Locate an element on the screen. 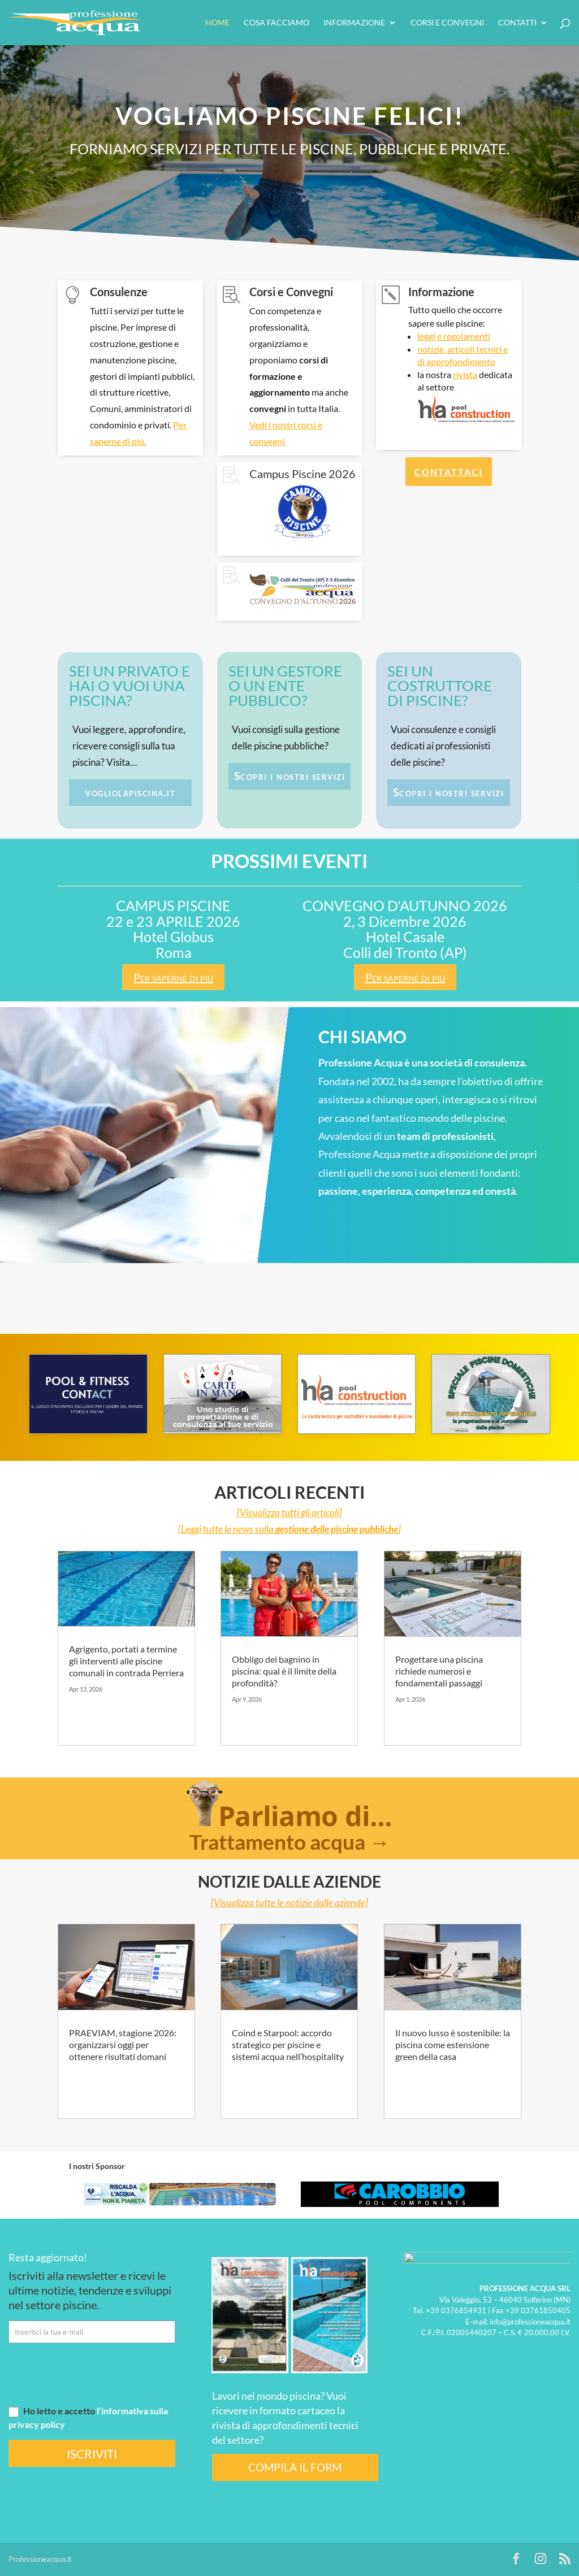 Image resolution: width=579 pixels, height=2576 pixels. [Visualizza tutte le notizie dalle aziende] is located at coordinates (289, 1903).